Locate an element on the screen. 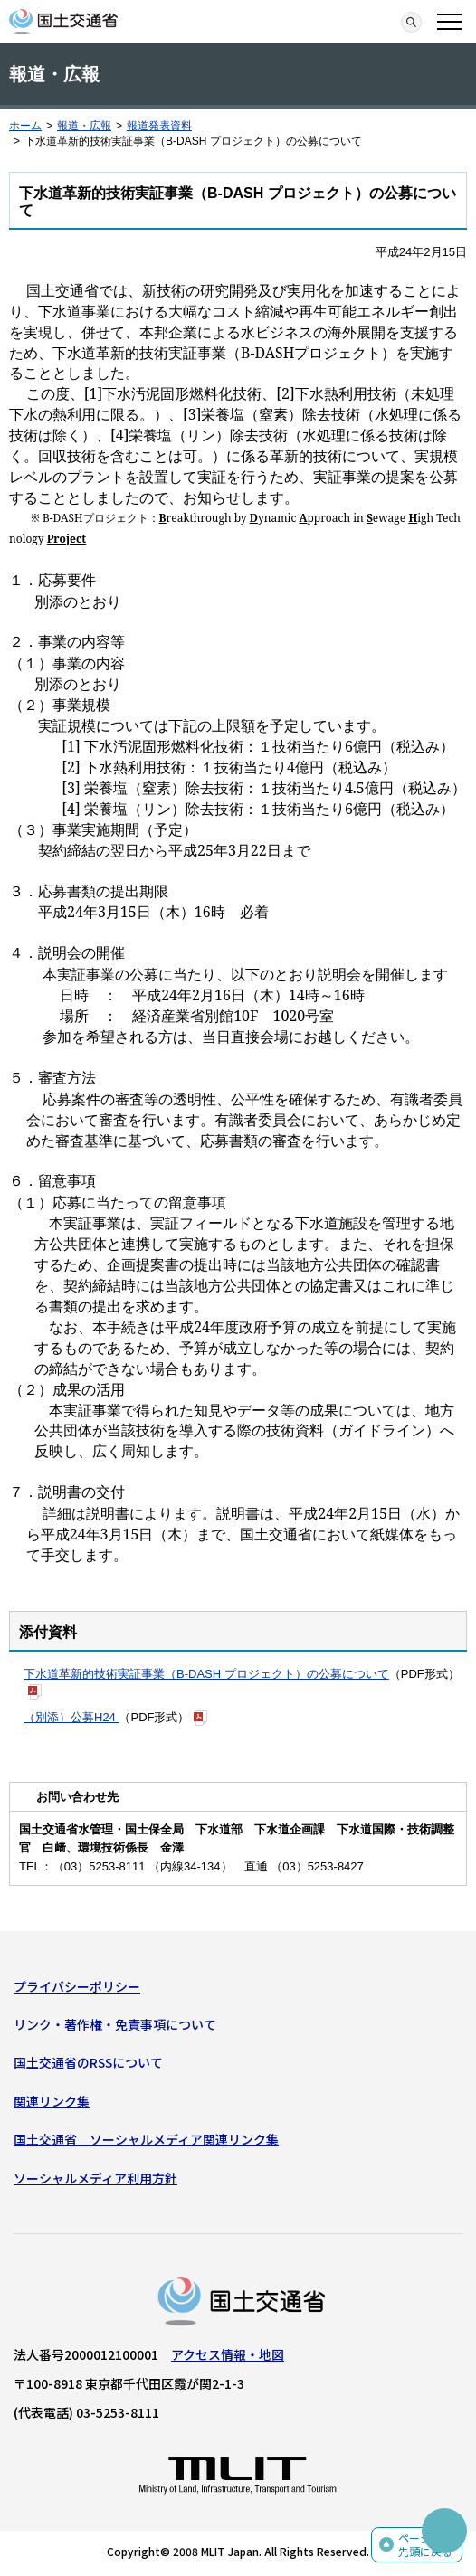 This screenshot has width=476, height=2576. アクセス情報・地図 is located at coordinates (227, 2354).